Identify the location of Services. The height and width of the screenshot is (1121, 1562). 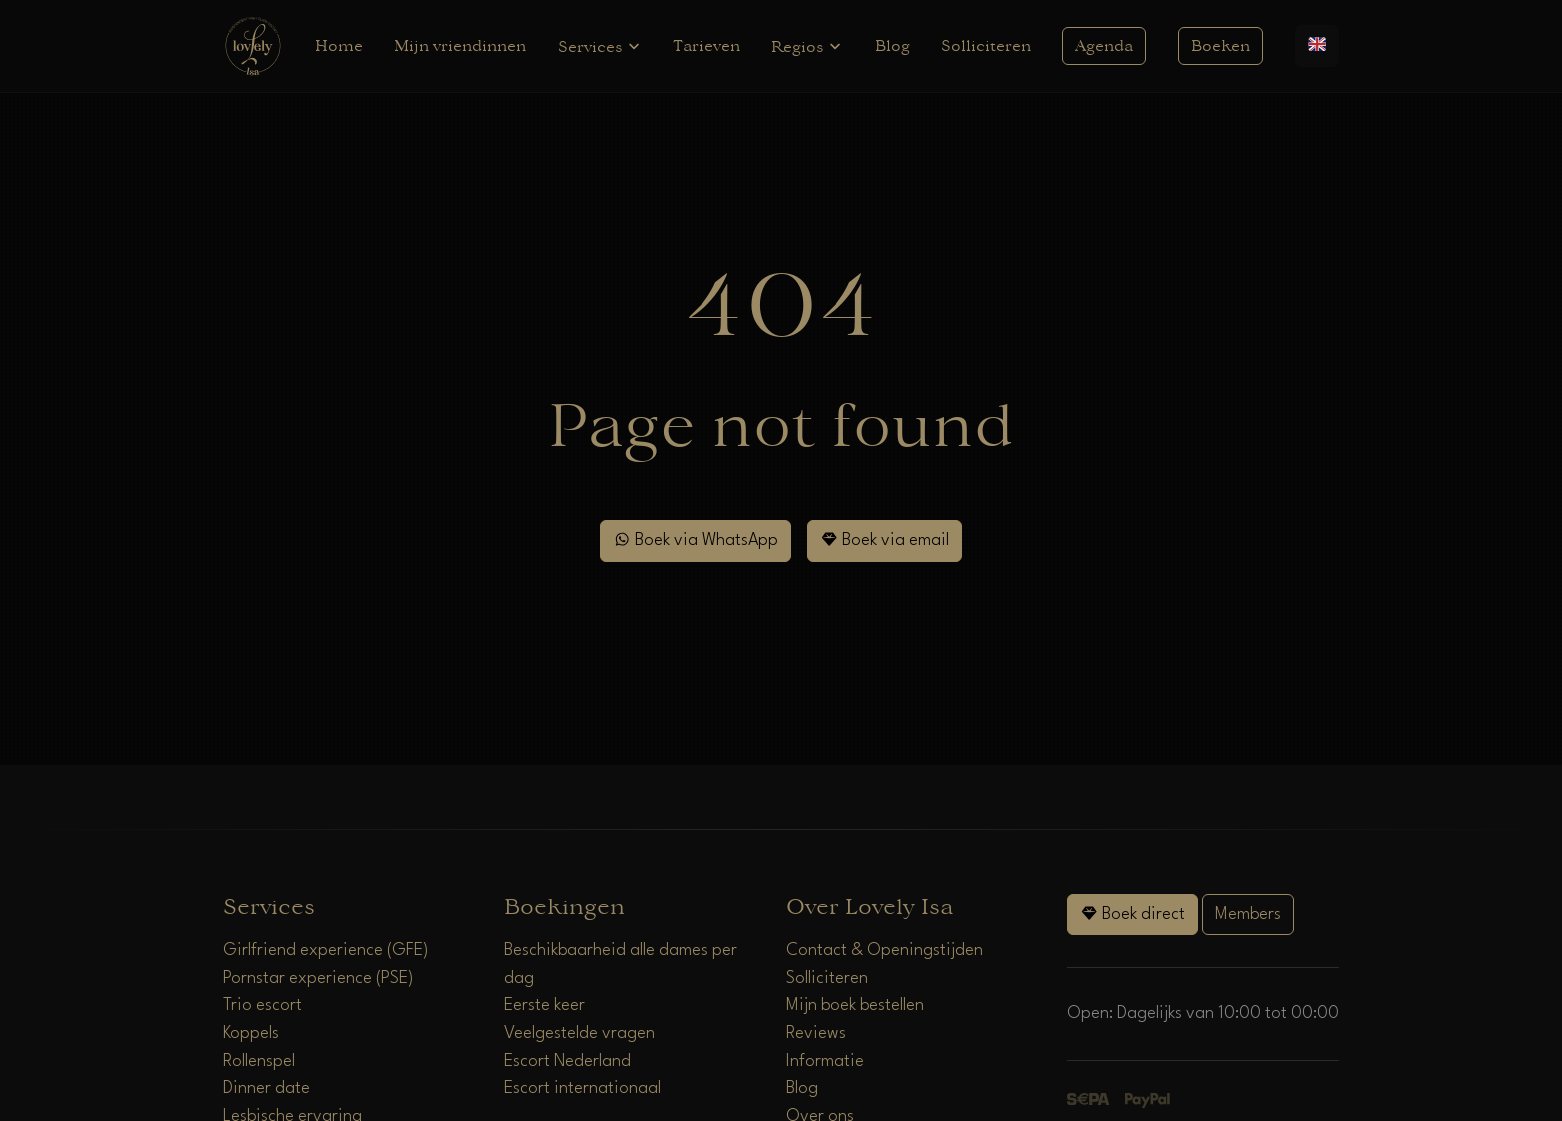
(600, 46).